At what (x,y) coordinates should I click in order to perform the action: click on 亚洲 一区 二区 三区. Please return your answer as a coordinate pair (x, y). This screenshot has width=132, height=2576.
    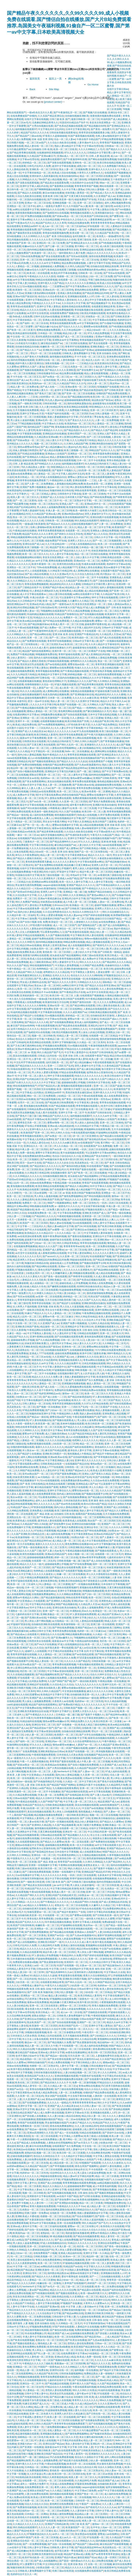
    Looking at the image, I should click on (37, 637).